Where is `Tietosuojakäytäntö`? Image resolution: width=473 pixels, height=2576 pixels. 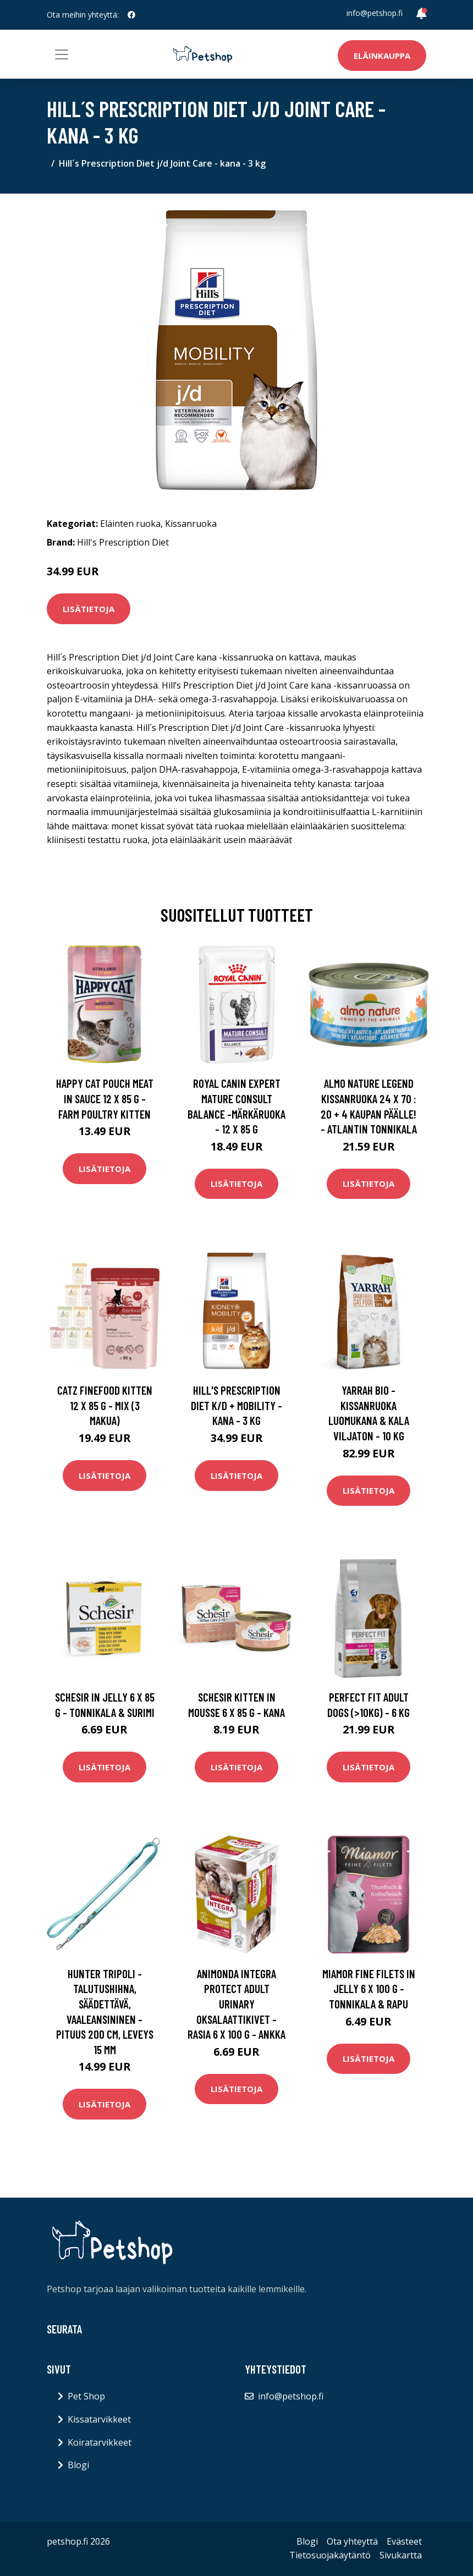 Tietosuojakäytäntö is located at coordinates (330, 2555).